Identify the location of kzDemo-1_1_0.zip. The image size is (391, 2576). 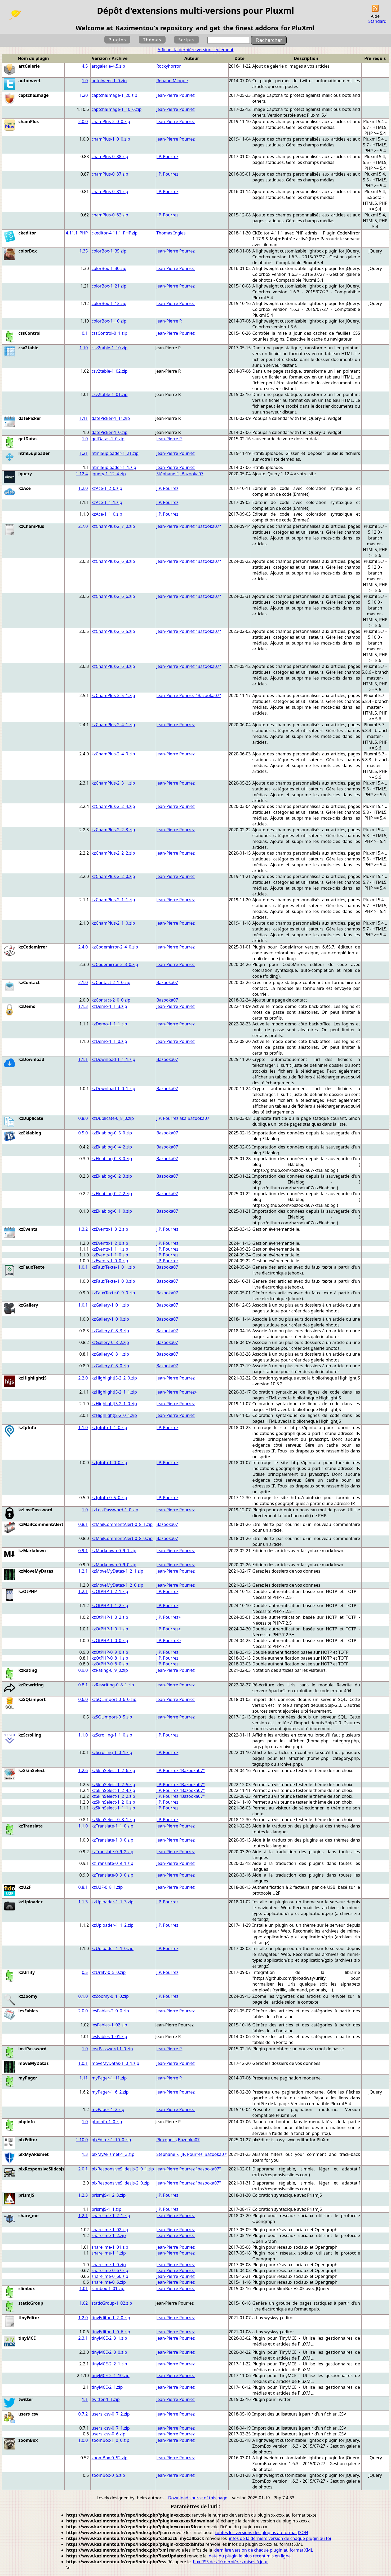
(109, 1041).